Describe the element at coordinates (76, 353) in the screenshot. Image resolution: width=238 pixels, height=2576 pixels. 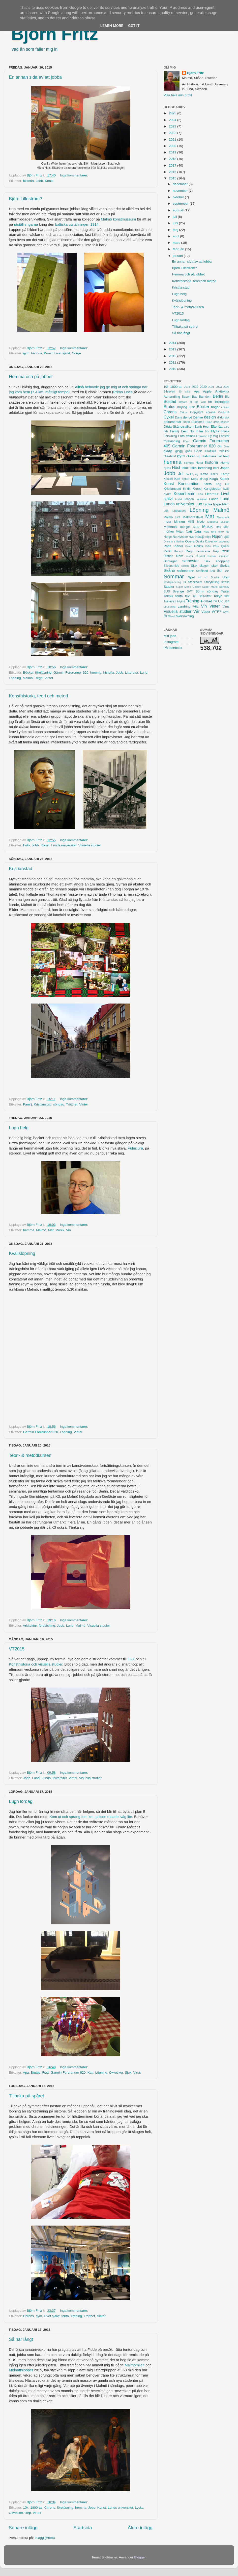
I see `Norge` at that location.